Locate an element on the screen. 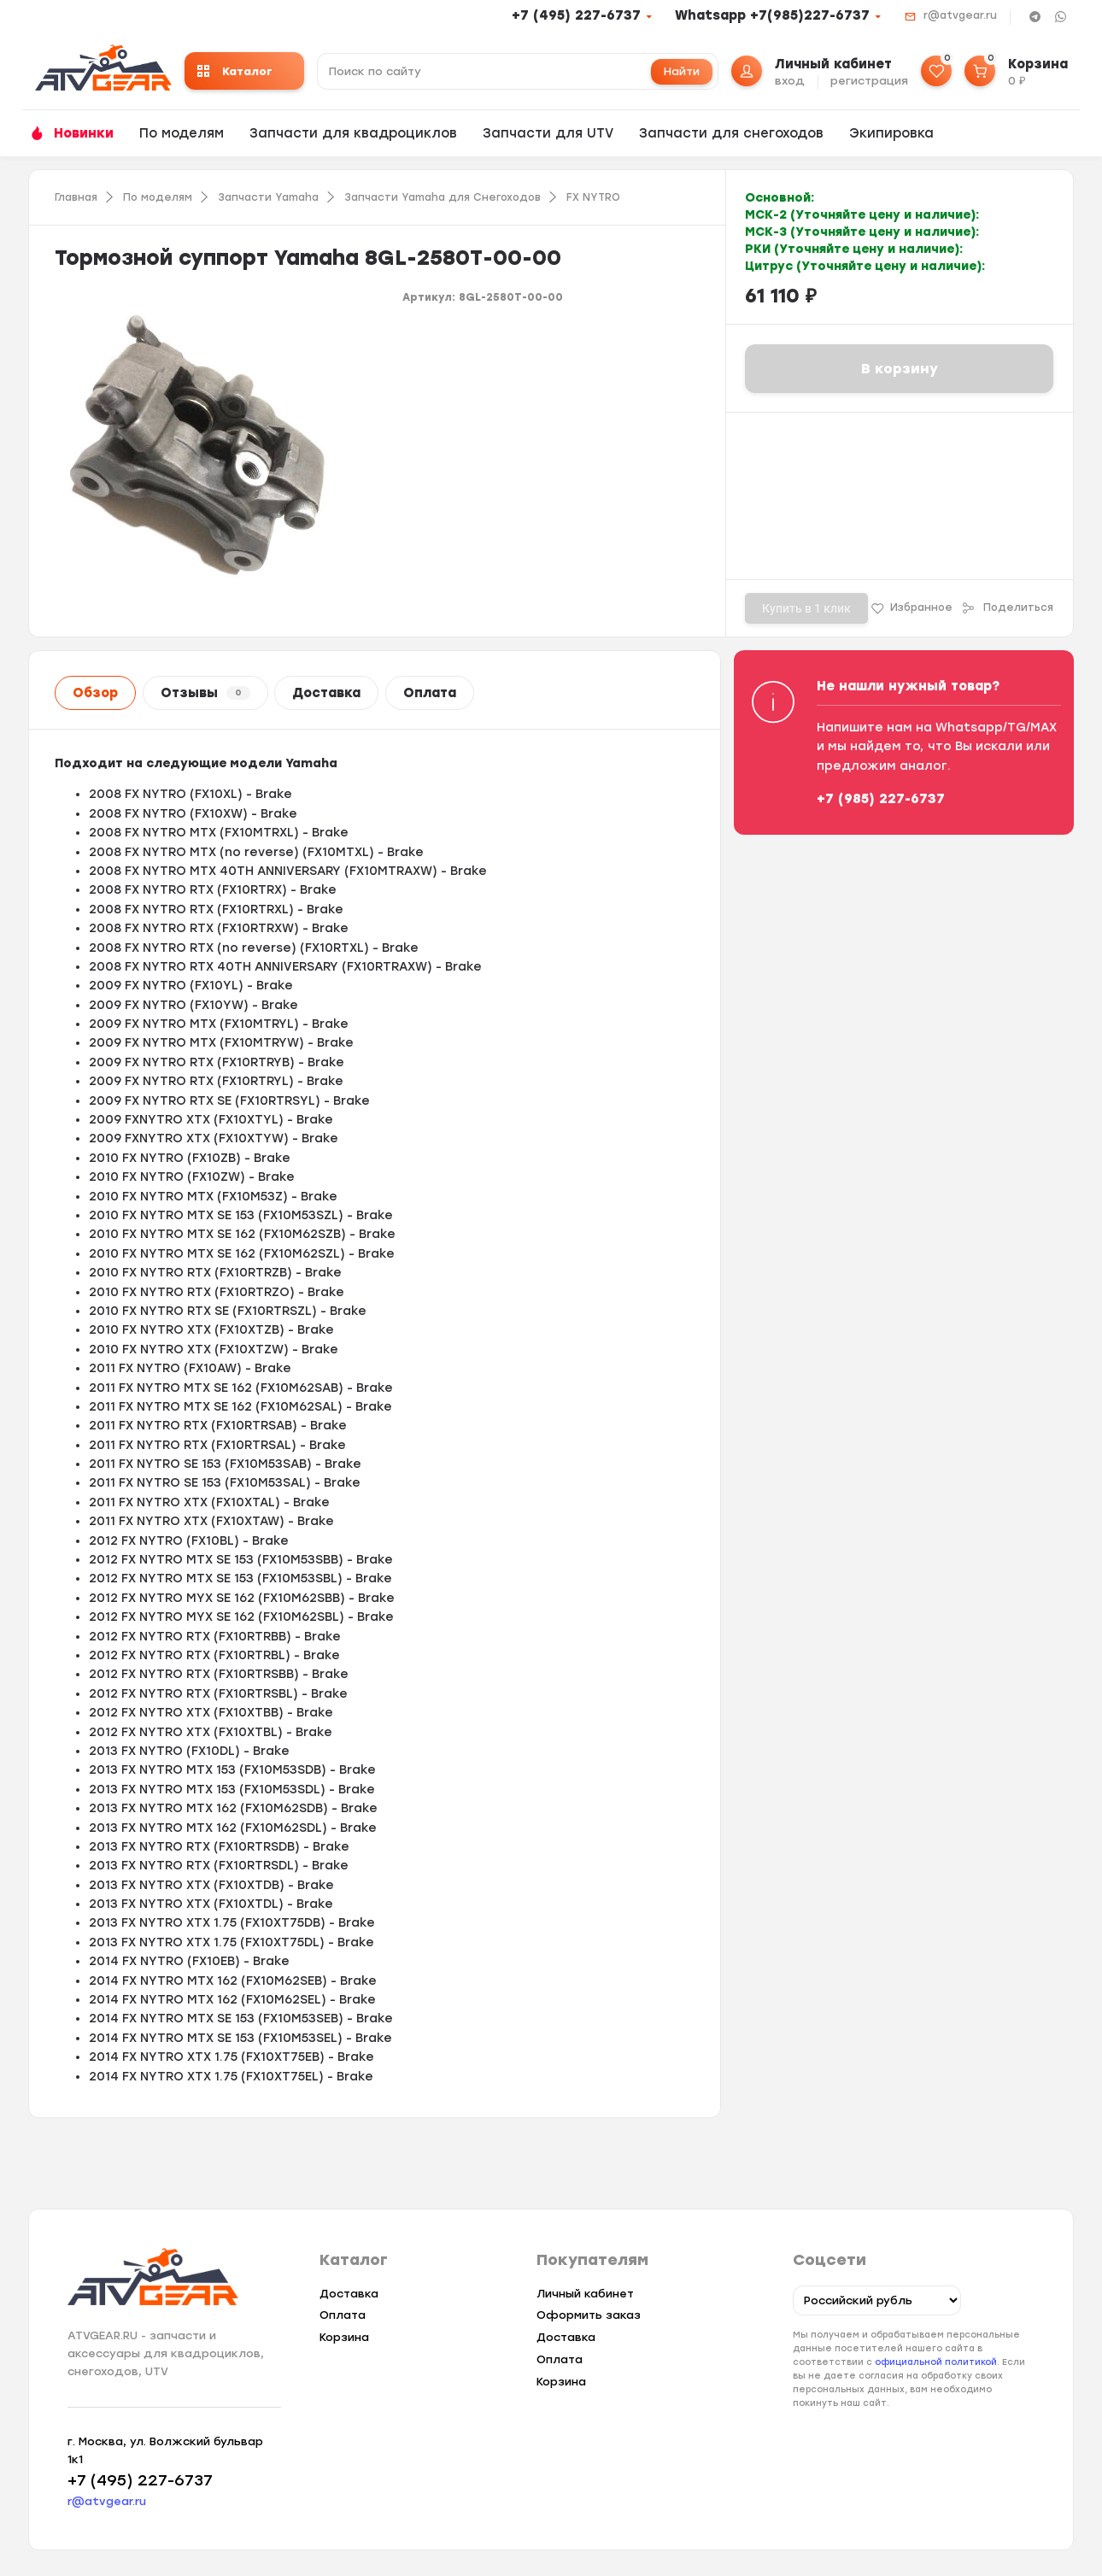  FX NYTRO is located at coordinates (593, 197).